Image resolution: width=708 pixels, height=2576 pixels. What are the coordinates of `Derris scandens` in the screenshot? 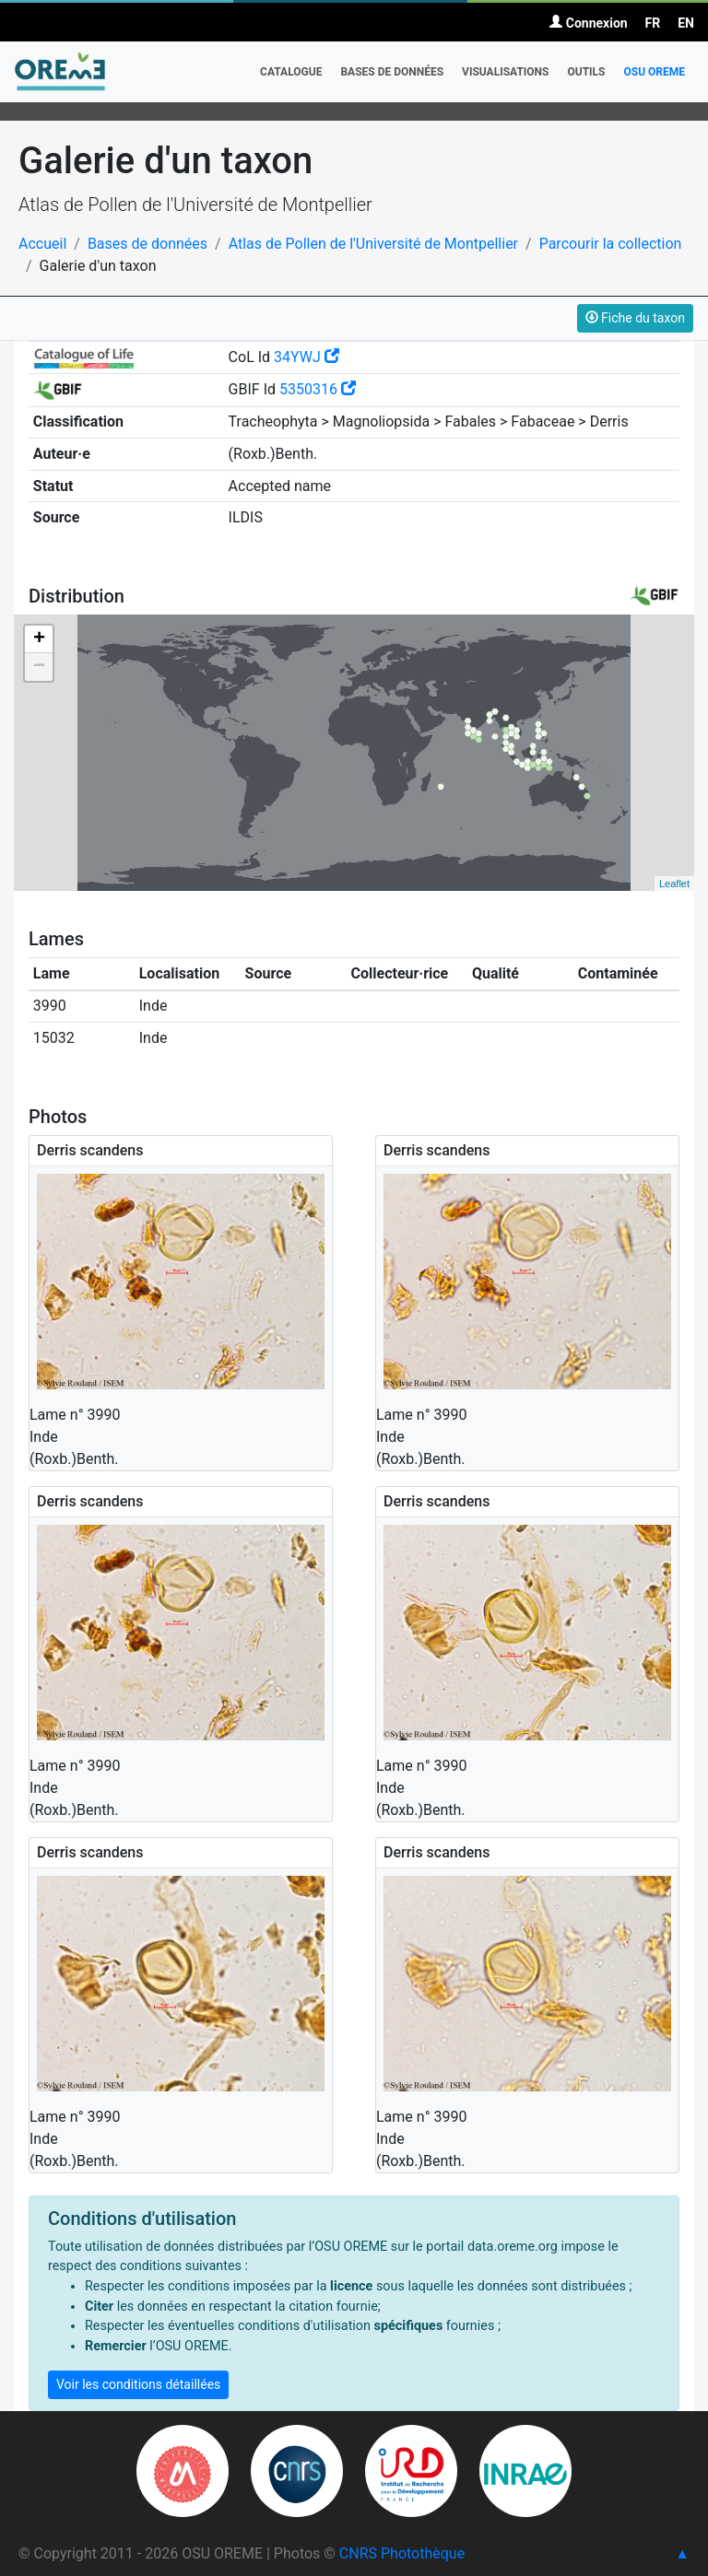 It's located at (90, 1150).